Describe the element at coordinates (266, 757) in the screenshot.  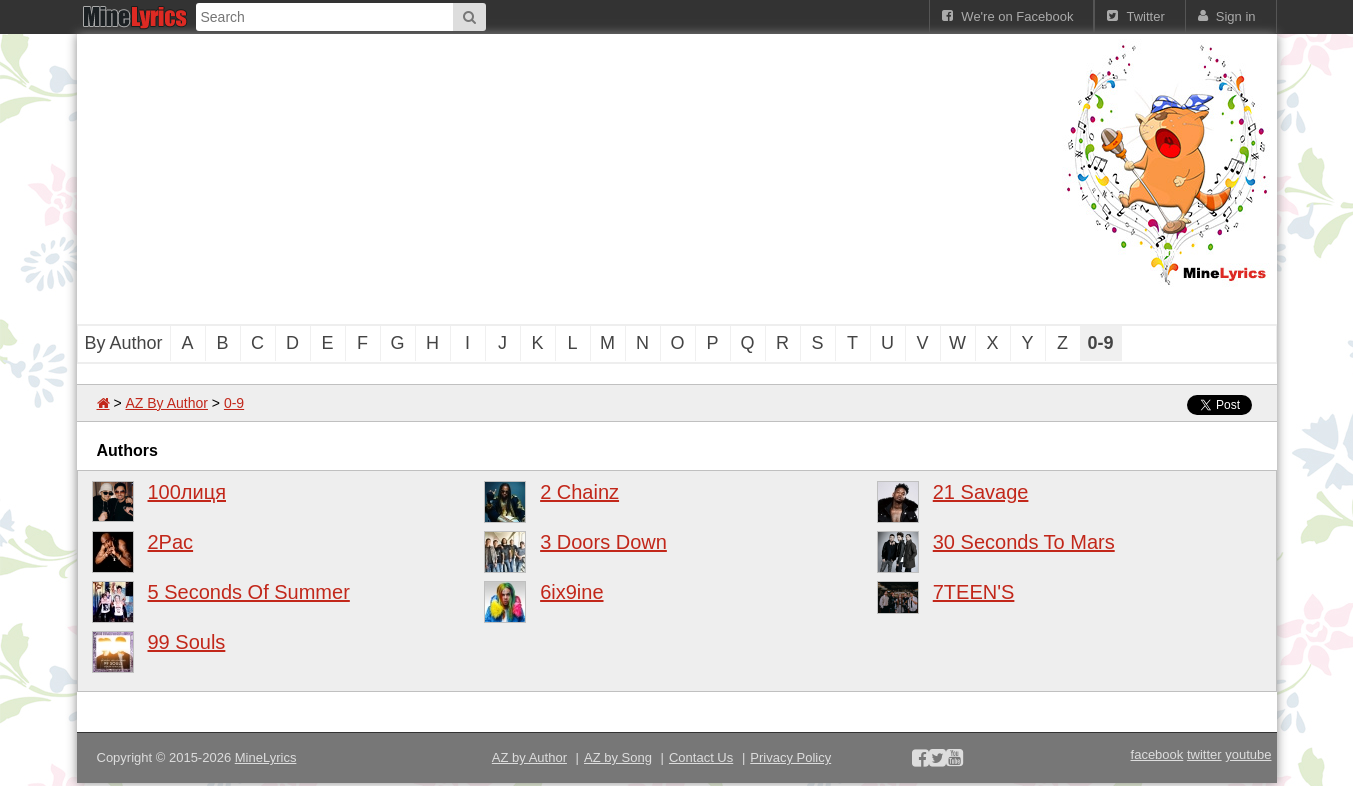
I see `MineLyrics` at that location.